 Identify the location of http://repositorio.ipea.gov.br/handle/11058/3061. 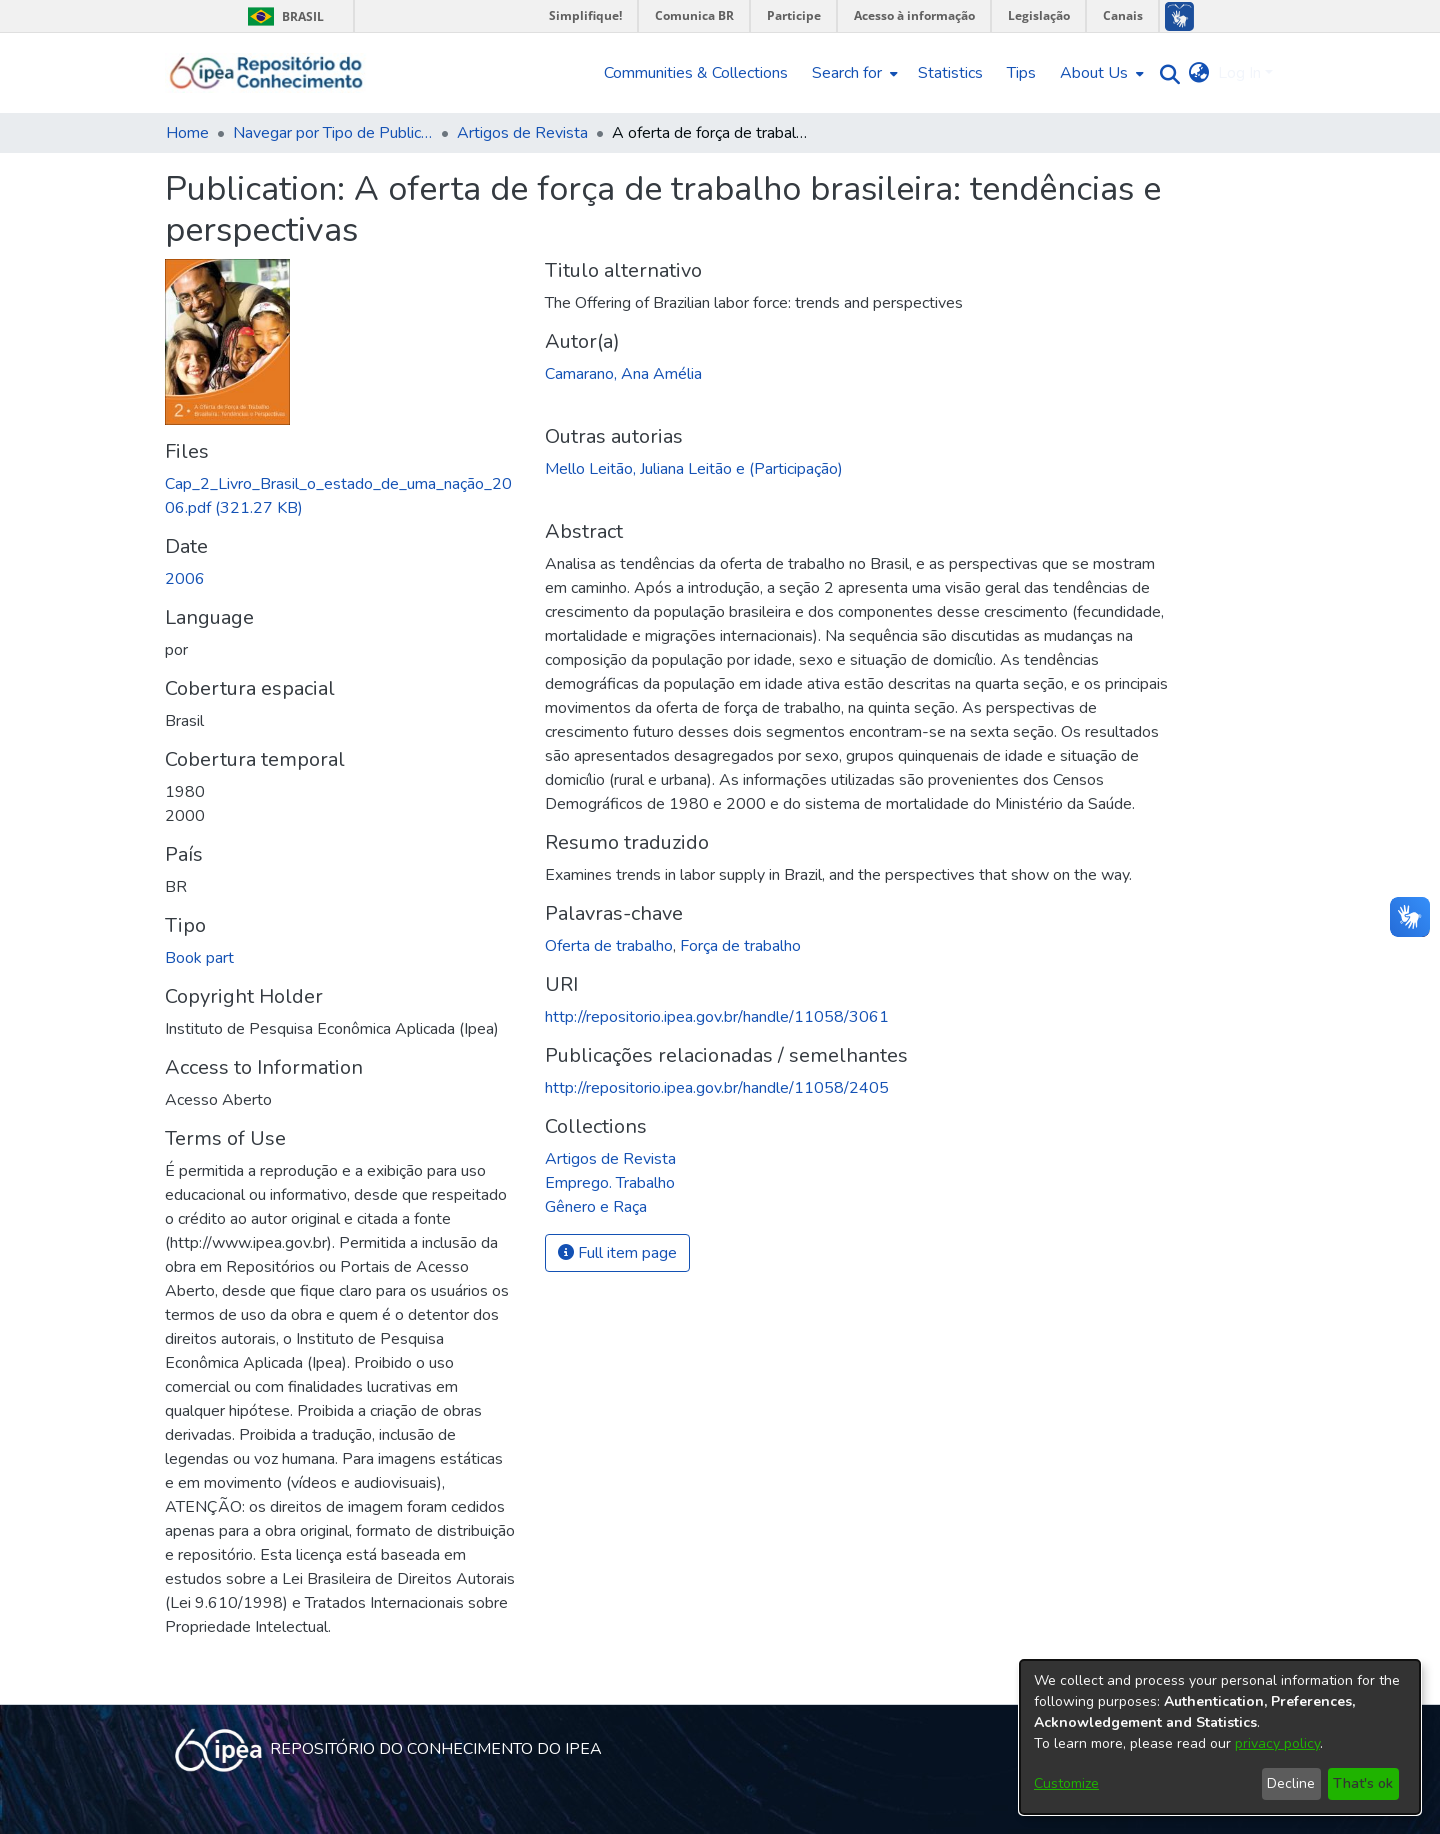
(717, 1017).